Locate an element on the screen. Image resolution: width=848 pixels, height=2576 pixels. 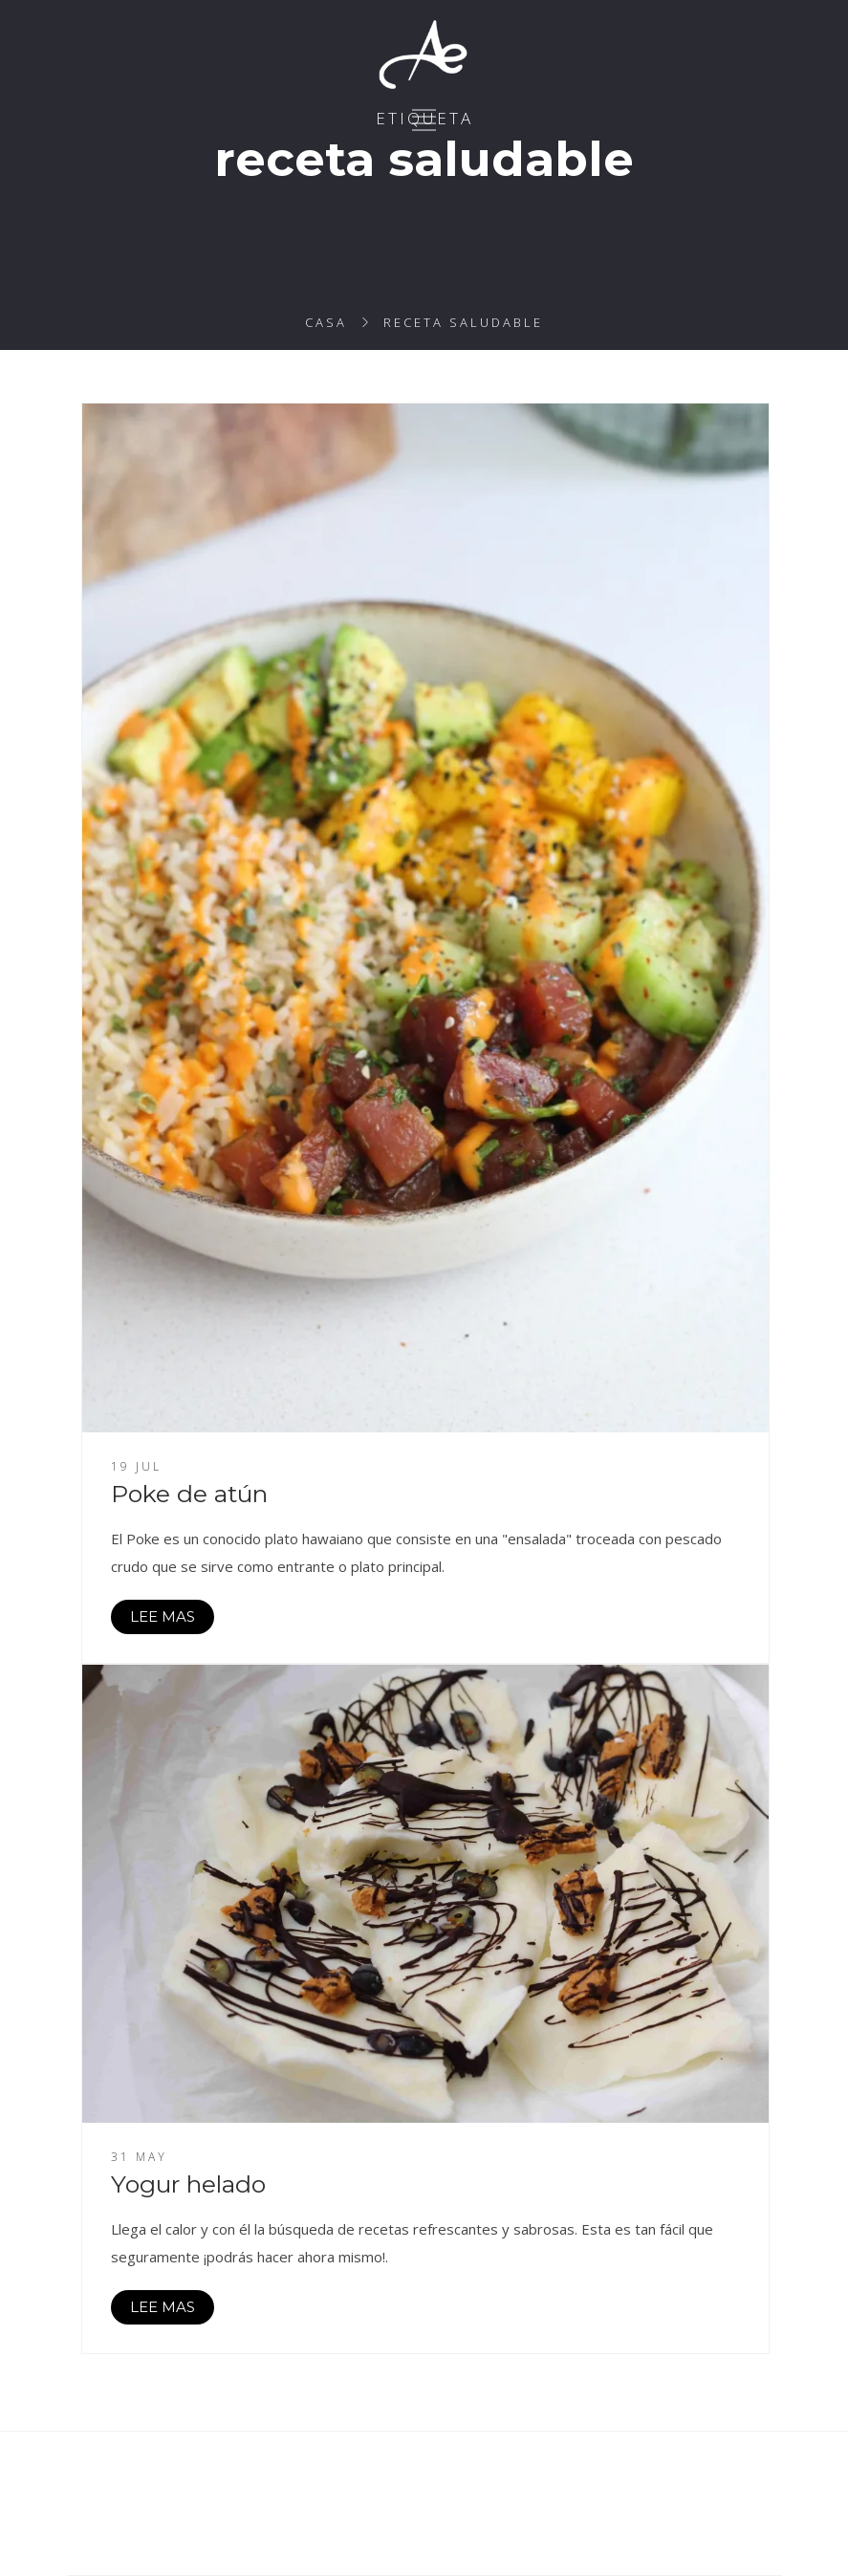
Casa is located at coordinates (326, 322).